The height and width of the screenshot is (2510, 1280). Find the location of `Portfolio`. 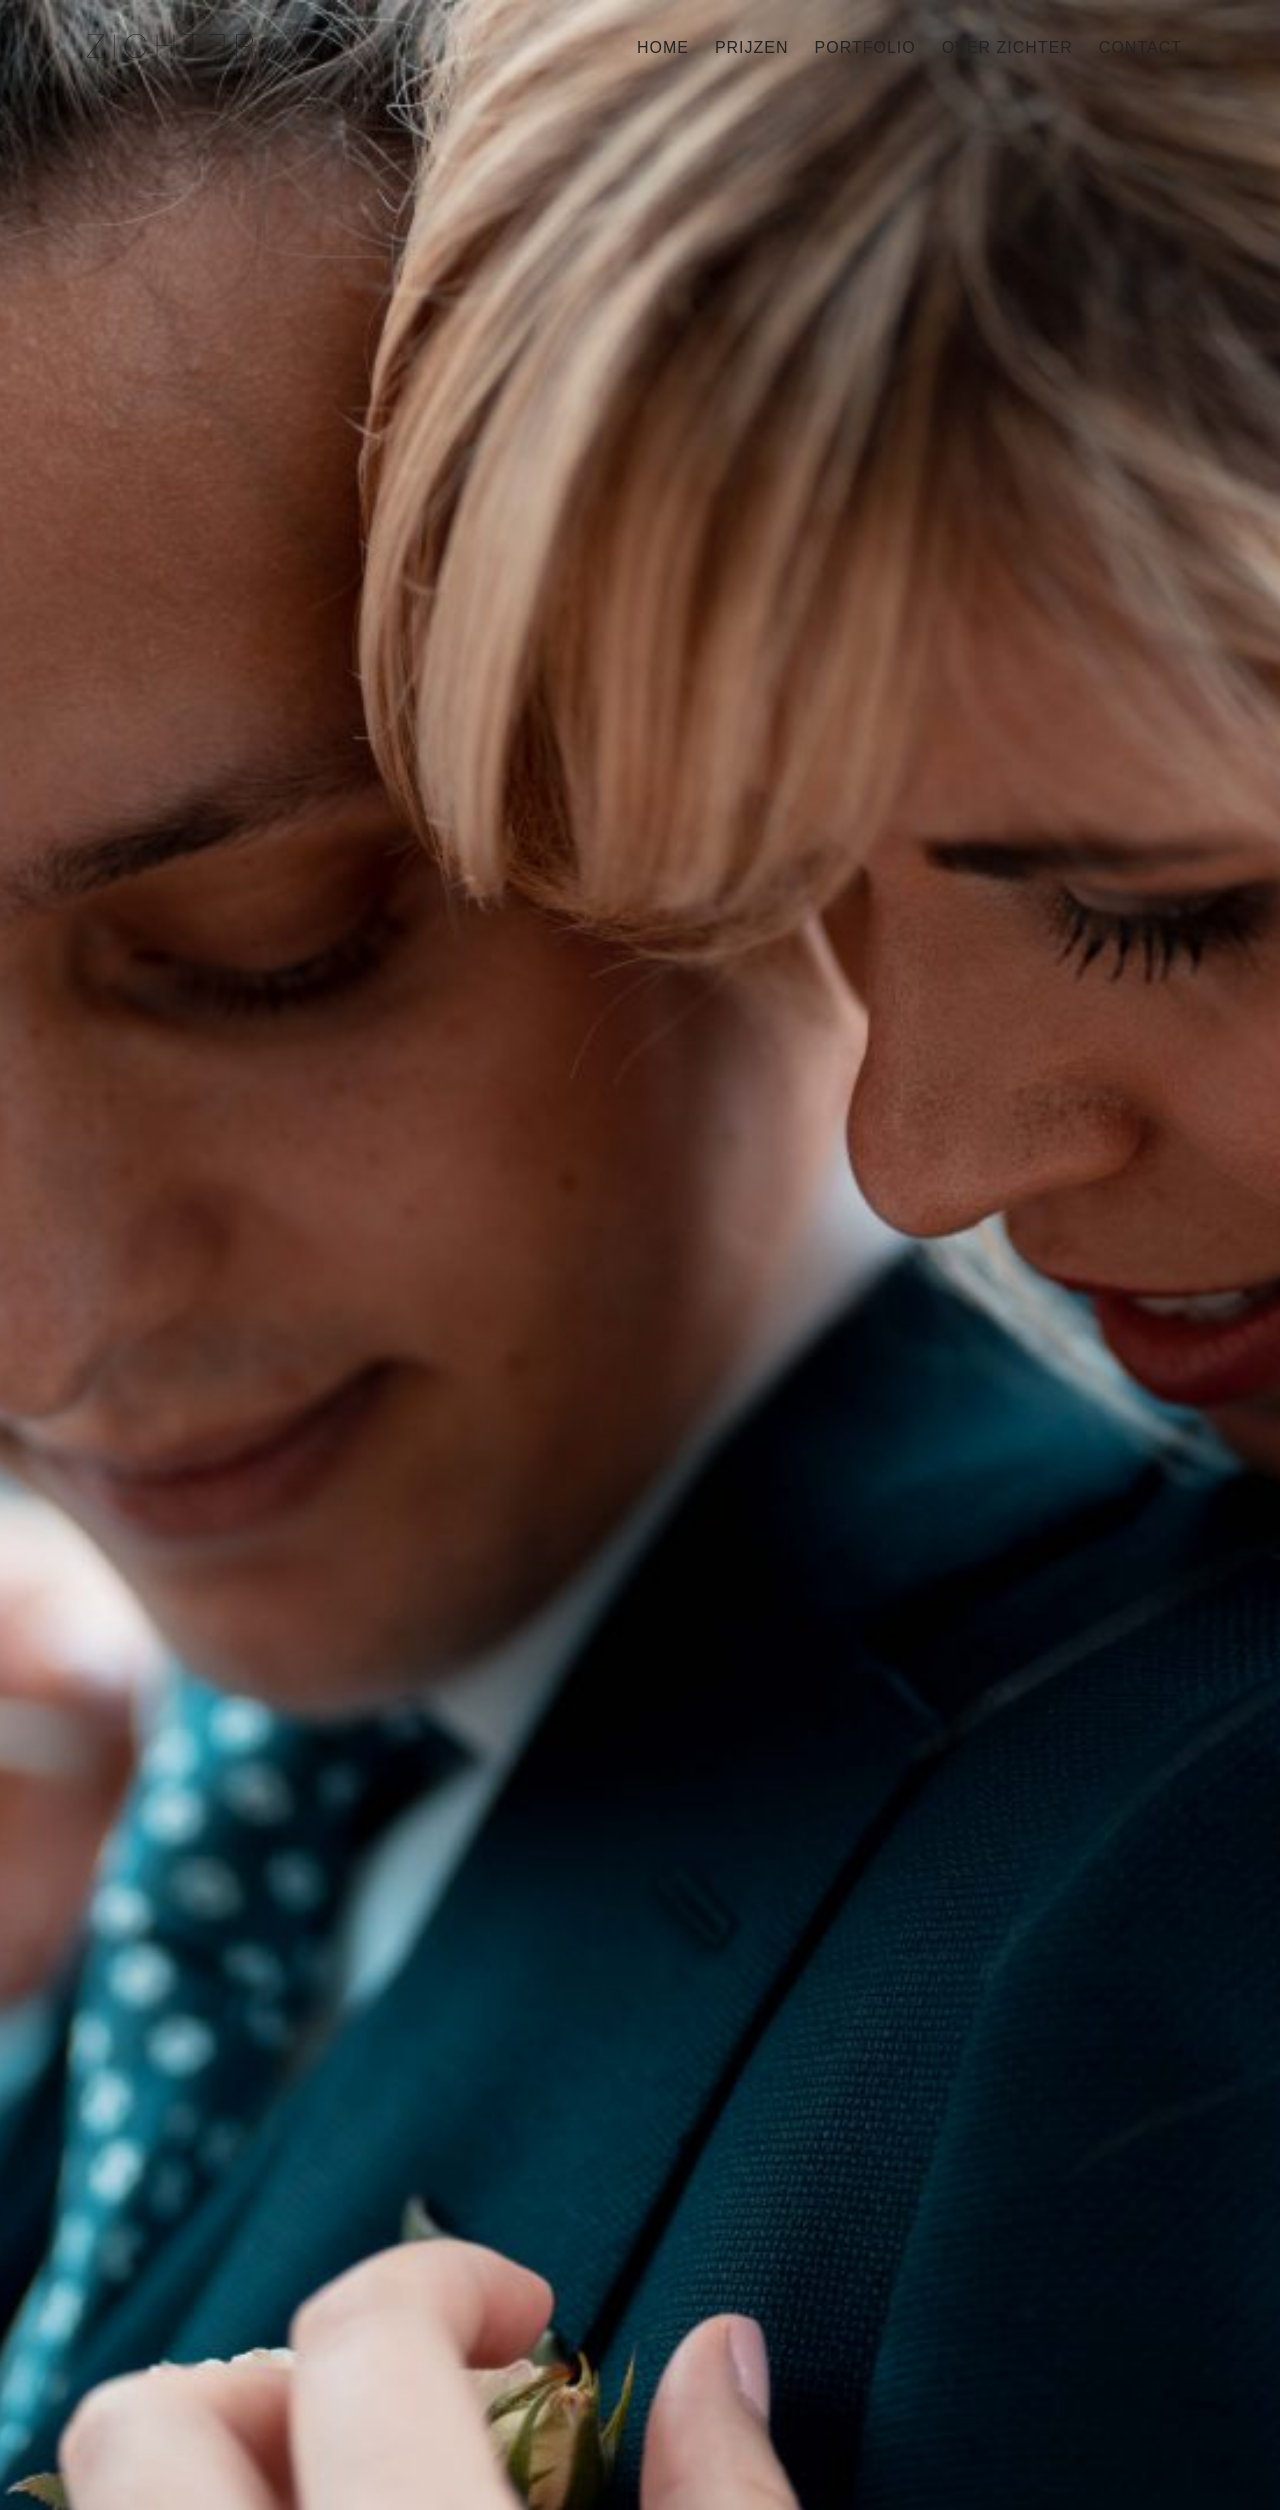

Portfolio is located at coordinates (865, 47).